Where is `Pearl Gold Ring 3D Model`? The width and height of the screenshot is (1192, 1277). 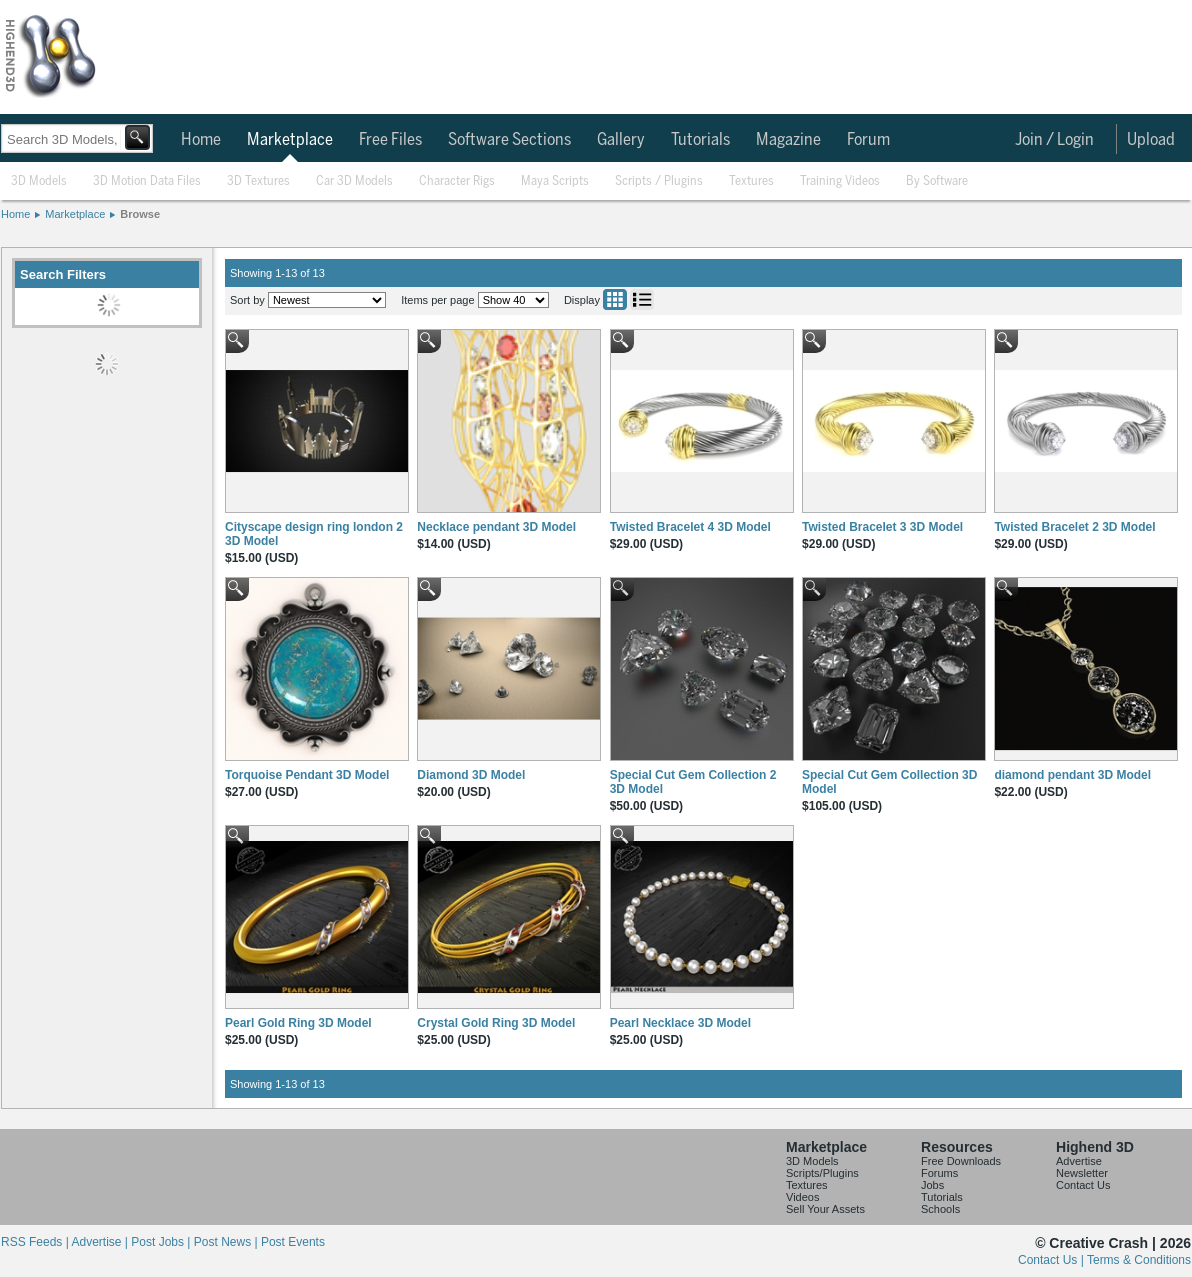 Pearl Gold Ring 3D Model is located at coordinates (298, 1023).